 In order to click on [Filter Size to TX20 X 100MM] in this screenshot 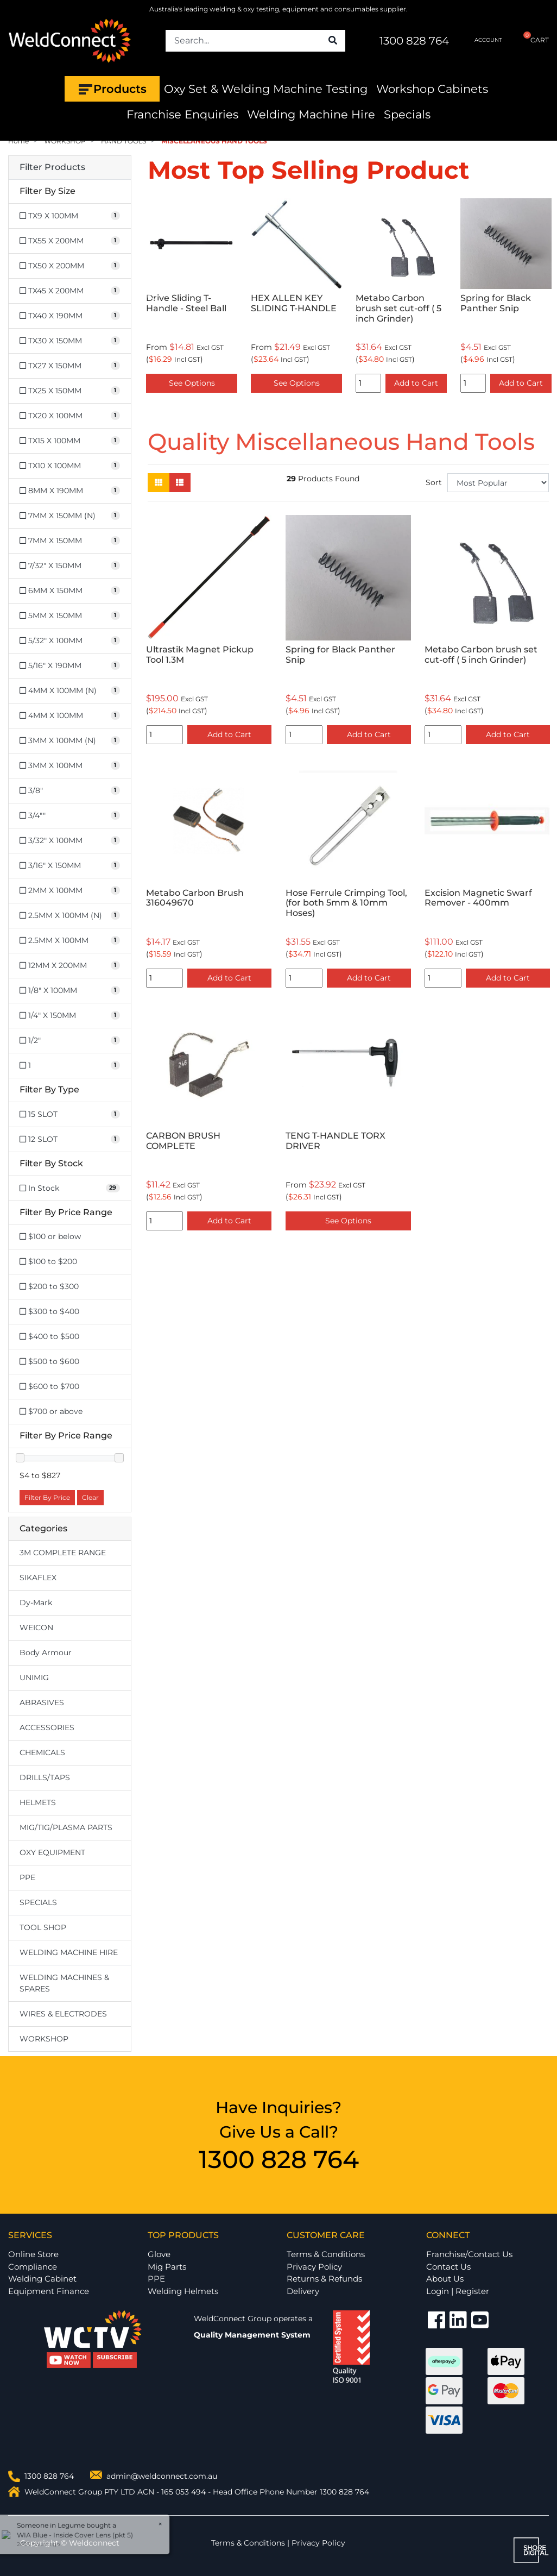, I will do `click(70, 416)`.